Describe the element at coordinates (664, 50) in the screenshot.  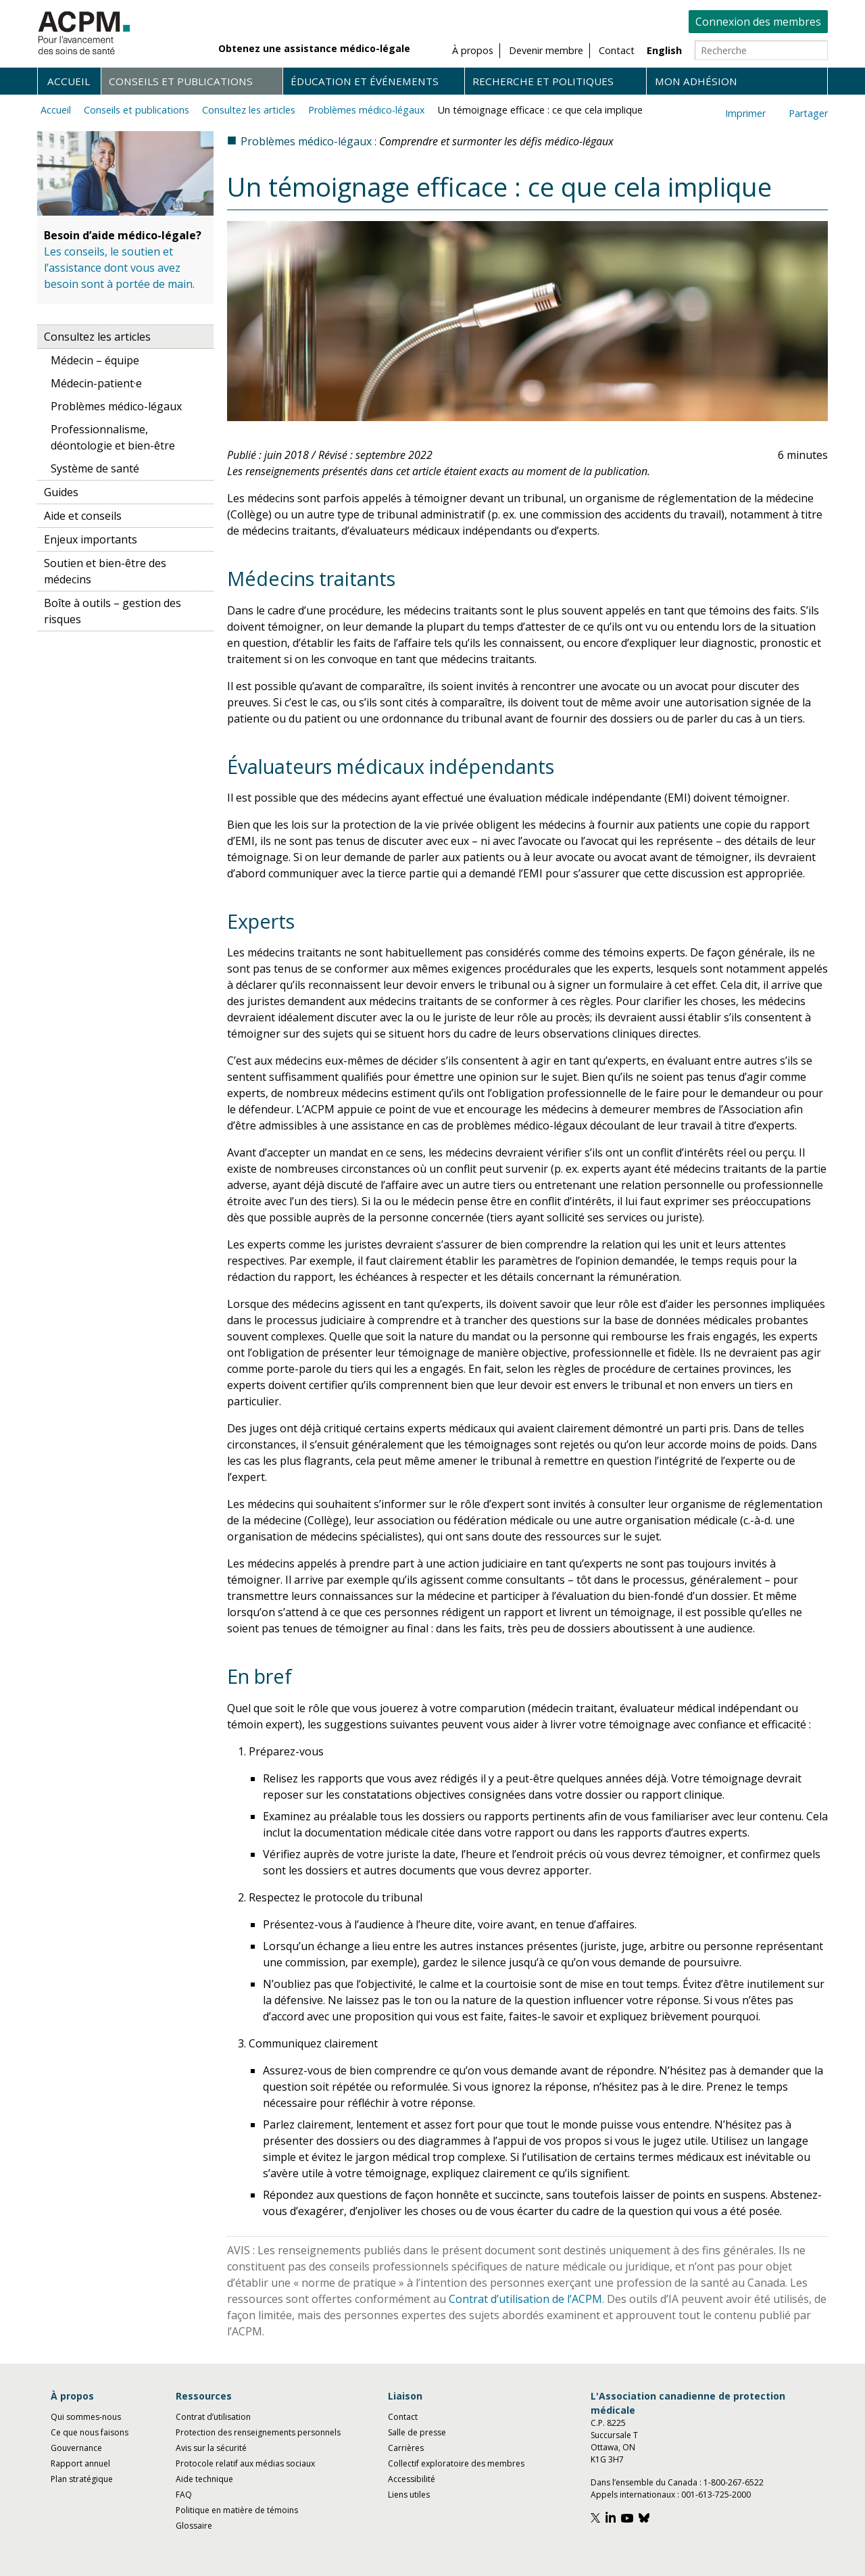
I see `English` at that location.